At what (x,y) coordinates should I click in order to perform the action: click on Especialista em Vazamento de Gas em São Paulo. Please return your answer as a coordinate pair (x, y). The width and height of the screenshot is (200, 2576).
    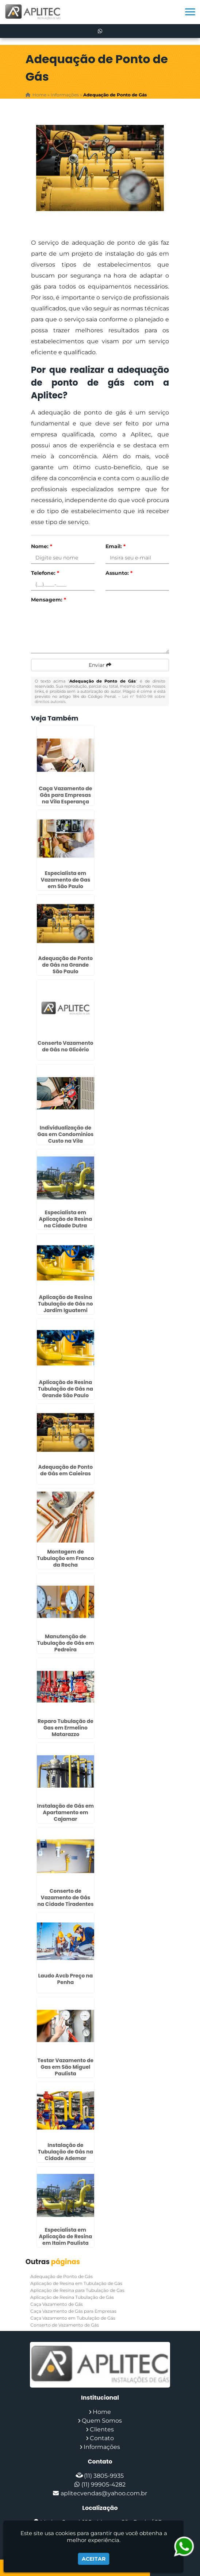
    Looking at the image, I should click on (66, 880).